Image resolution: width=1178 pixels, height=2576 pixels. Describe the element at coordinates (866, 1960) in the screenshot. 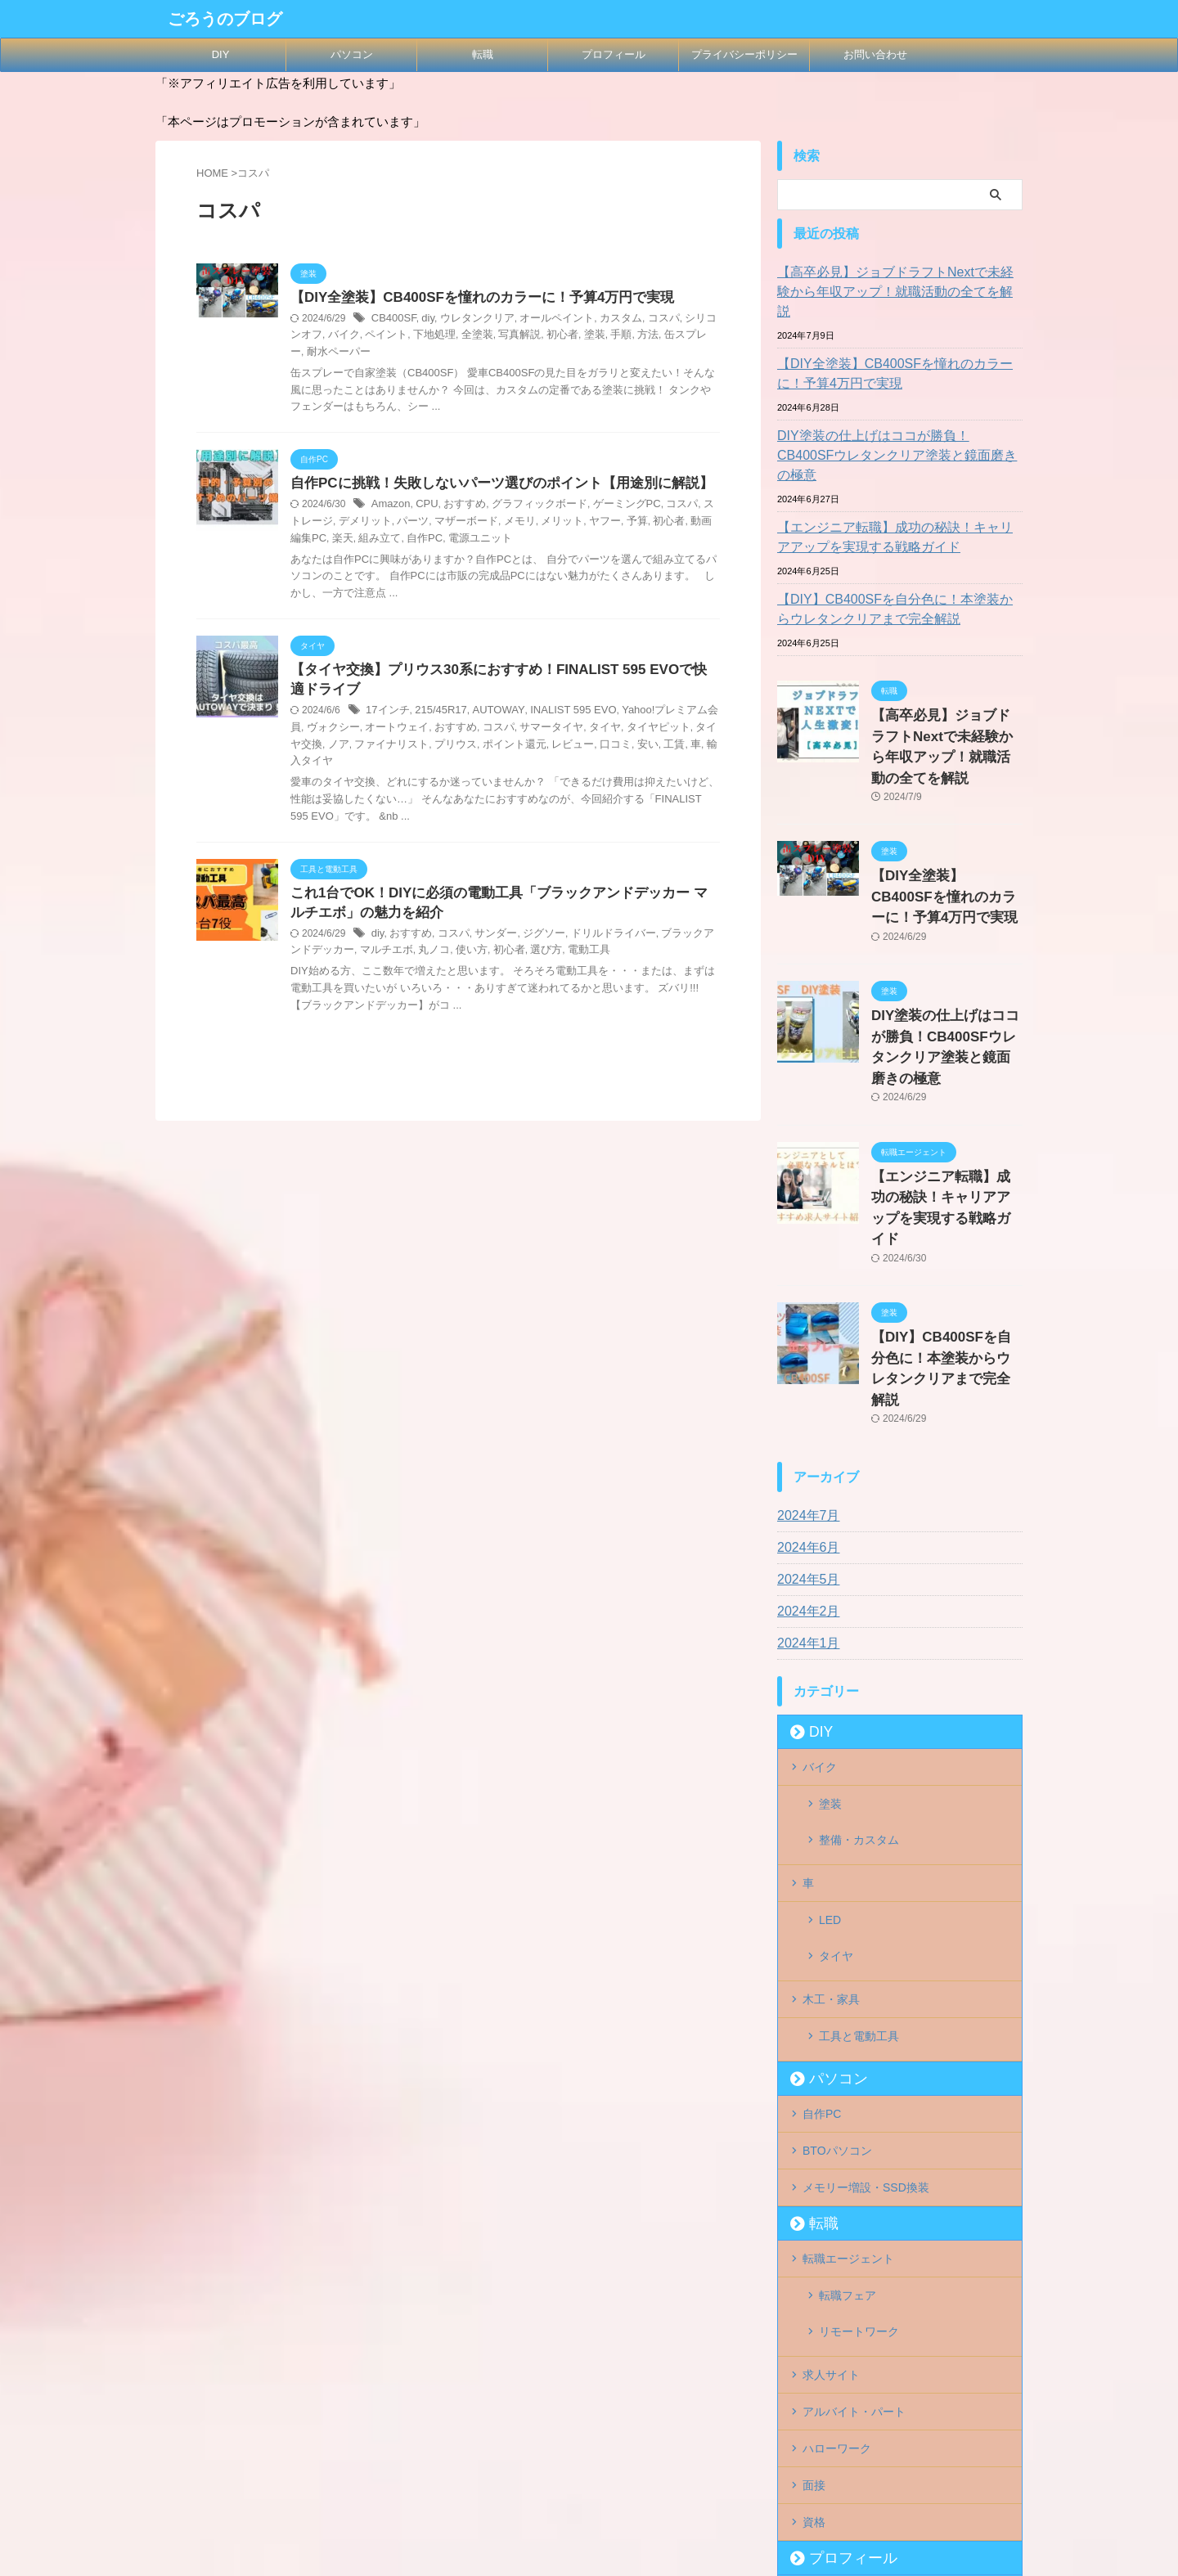

I see `メモリー増設・SSD換装` at that location.